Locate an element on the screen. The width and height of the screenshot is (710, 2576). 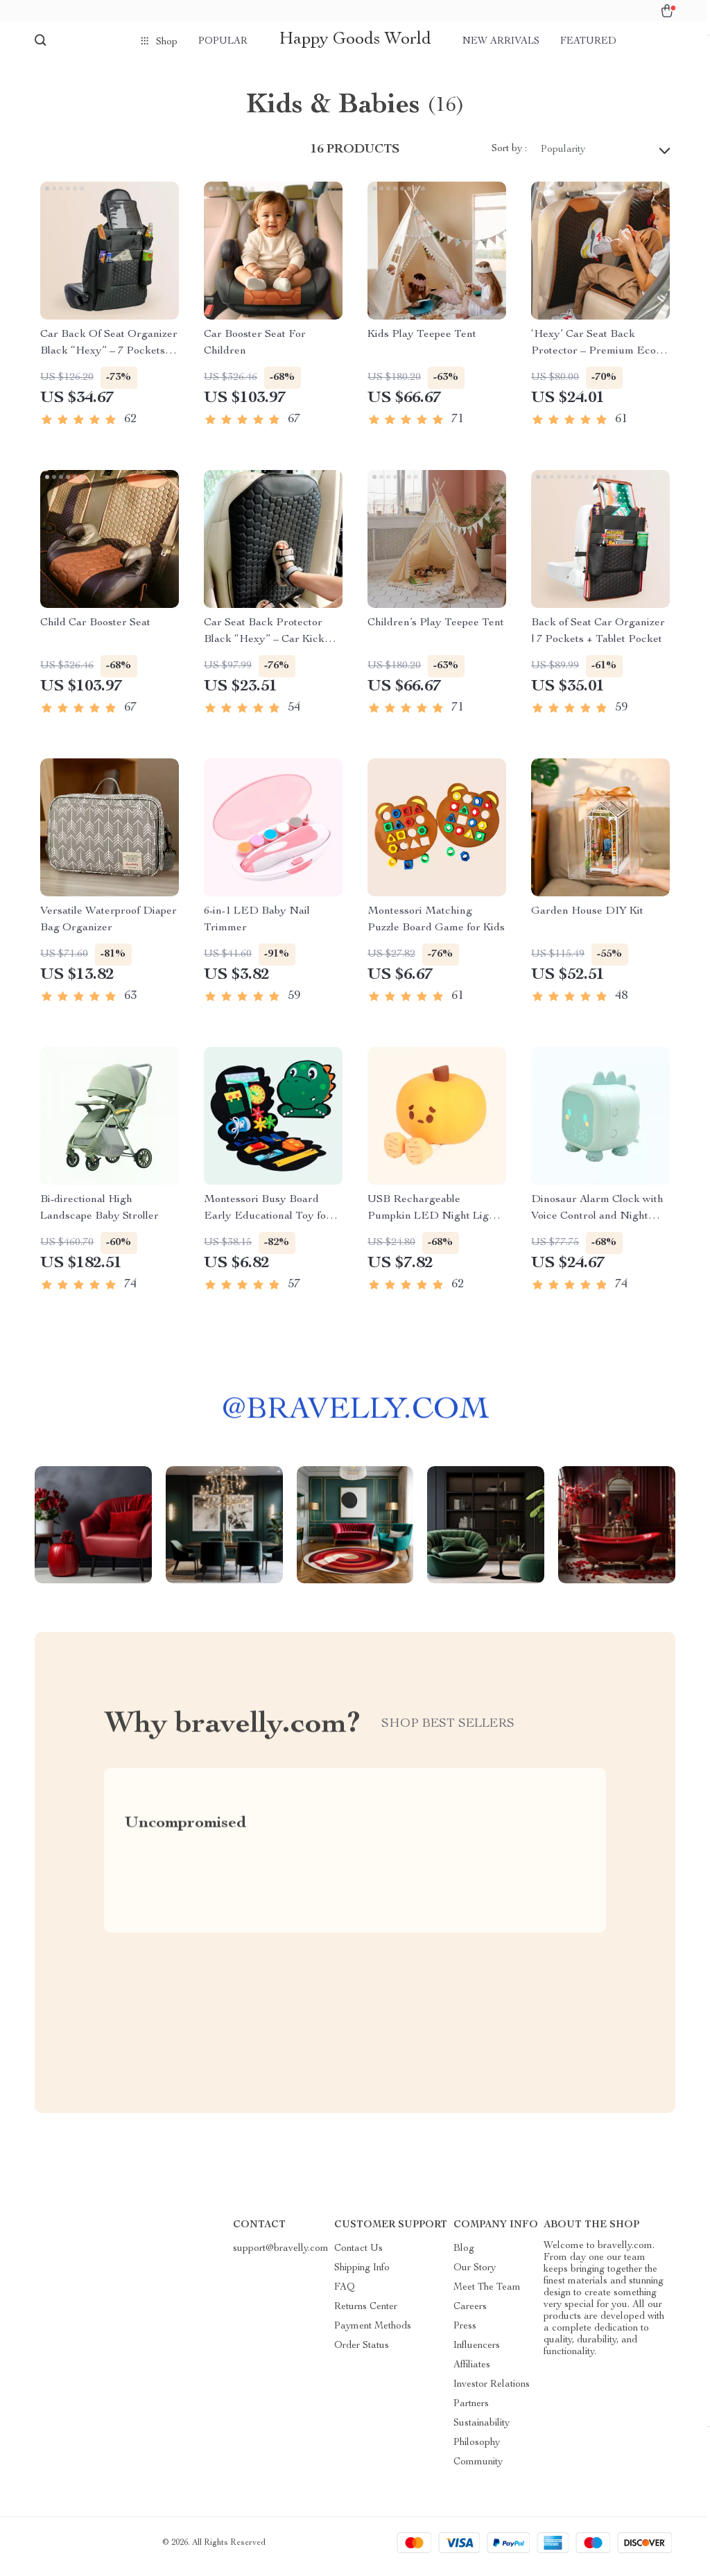
Investor Relations is located at coordinates (491, 2392).